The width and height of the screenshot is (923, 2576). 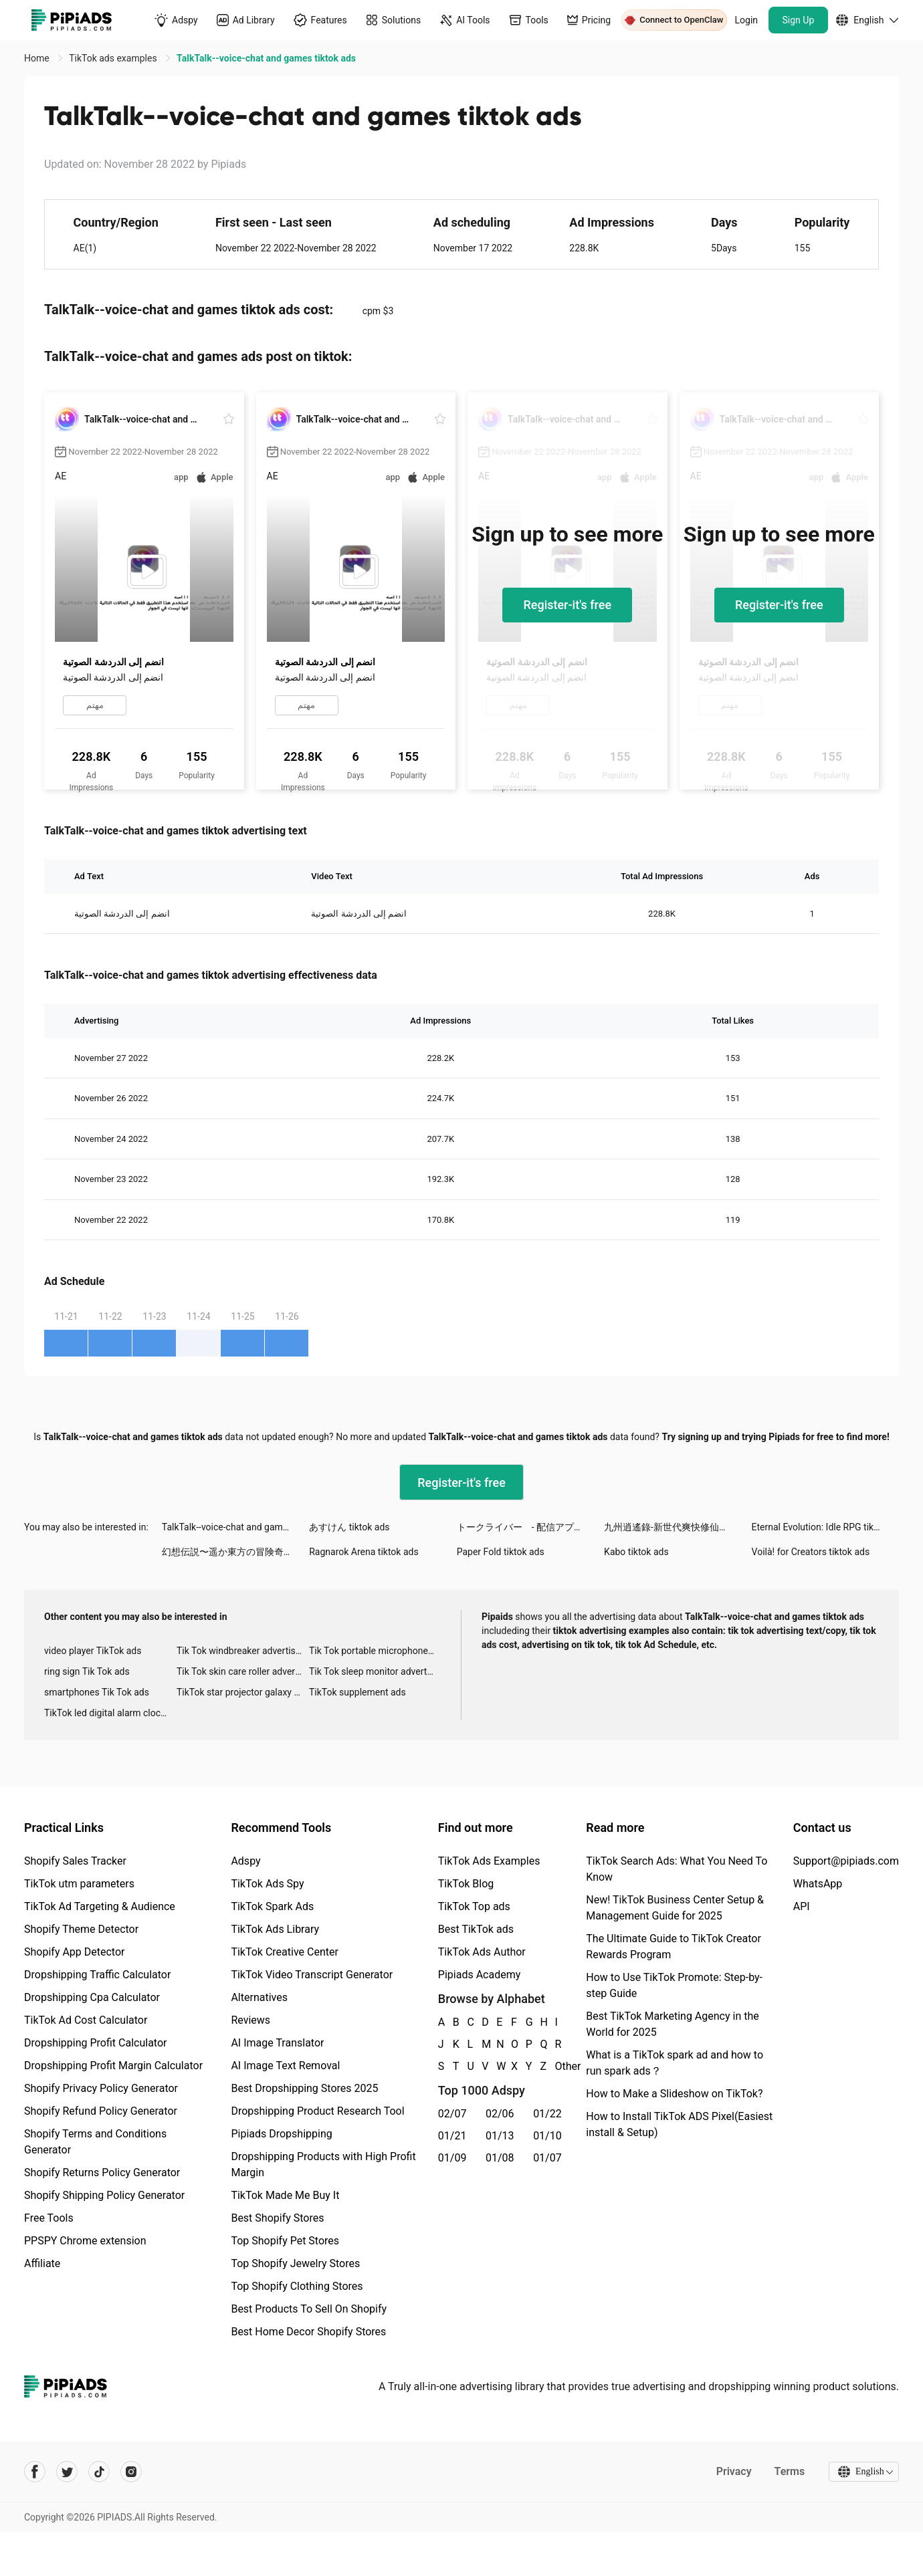 I want to click on ring sign Tik Tok ads, so click(x=87, y=1671).